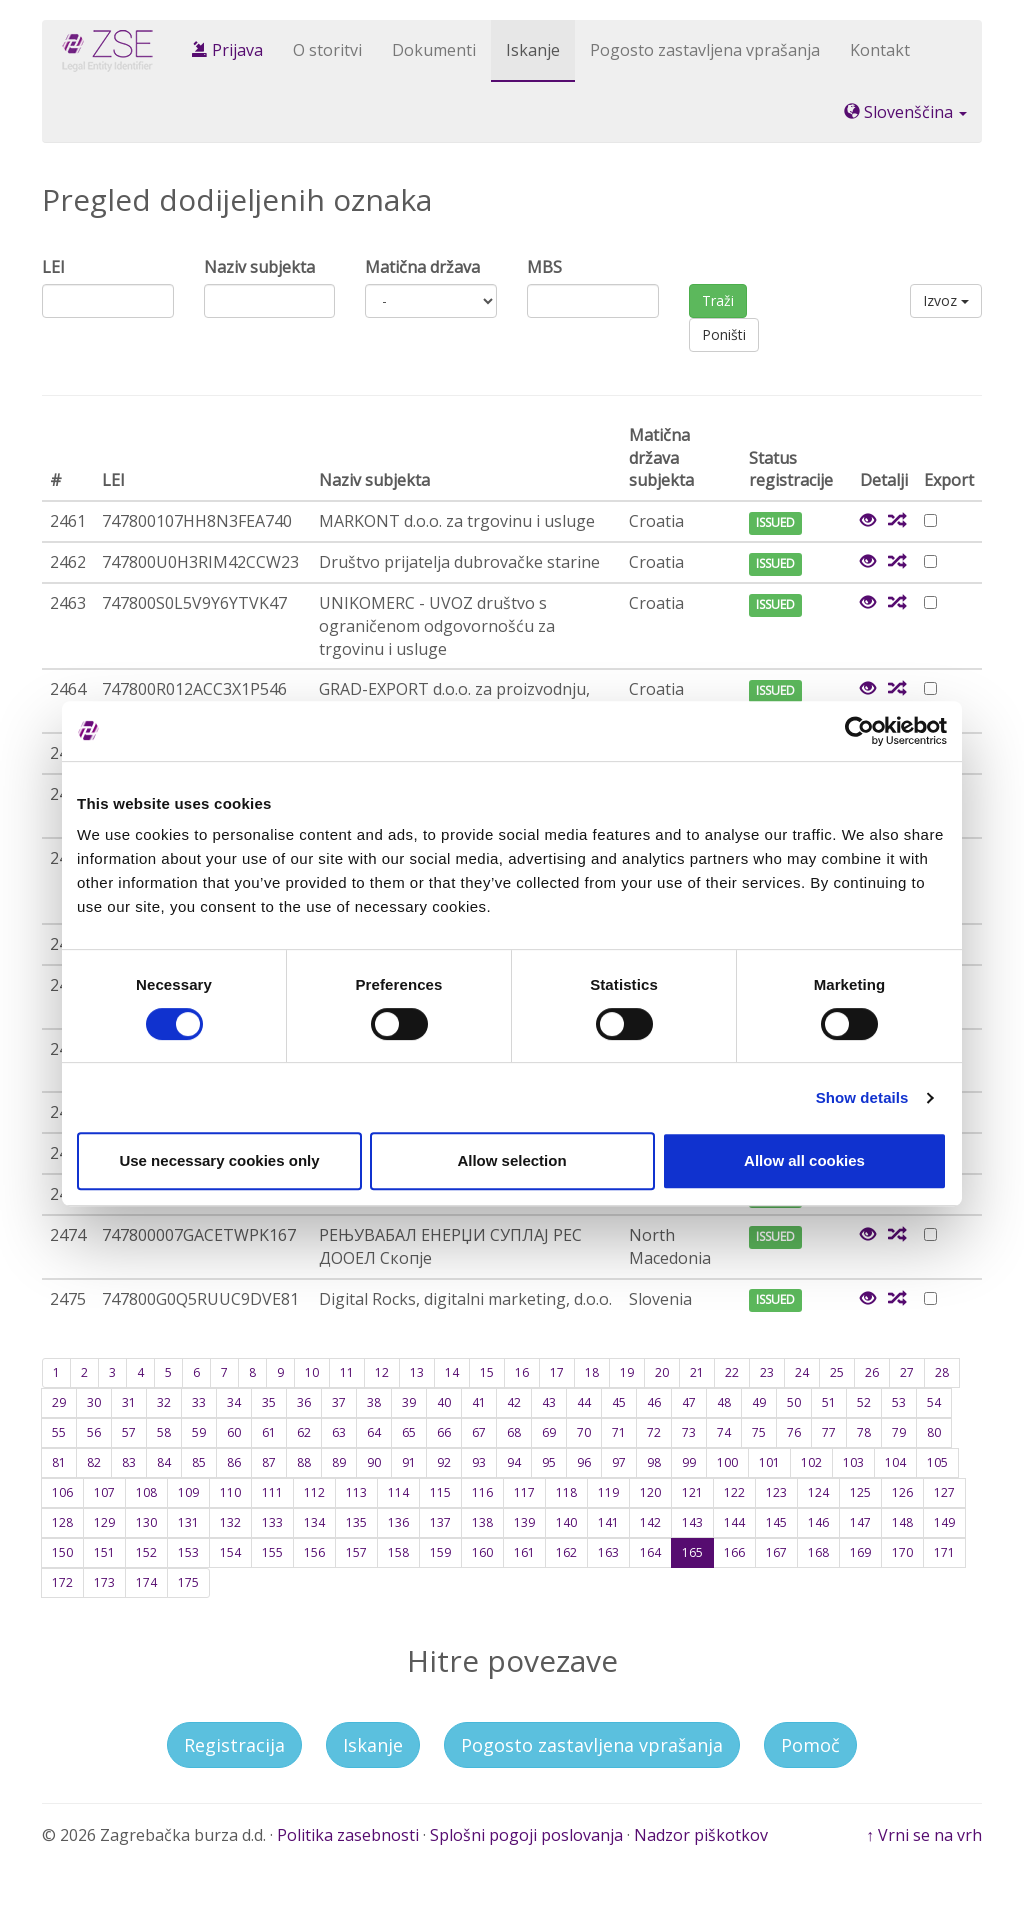 This screenshot has height=1907, width=1024. I want to click on 86, so click(234, 1462).